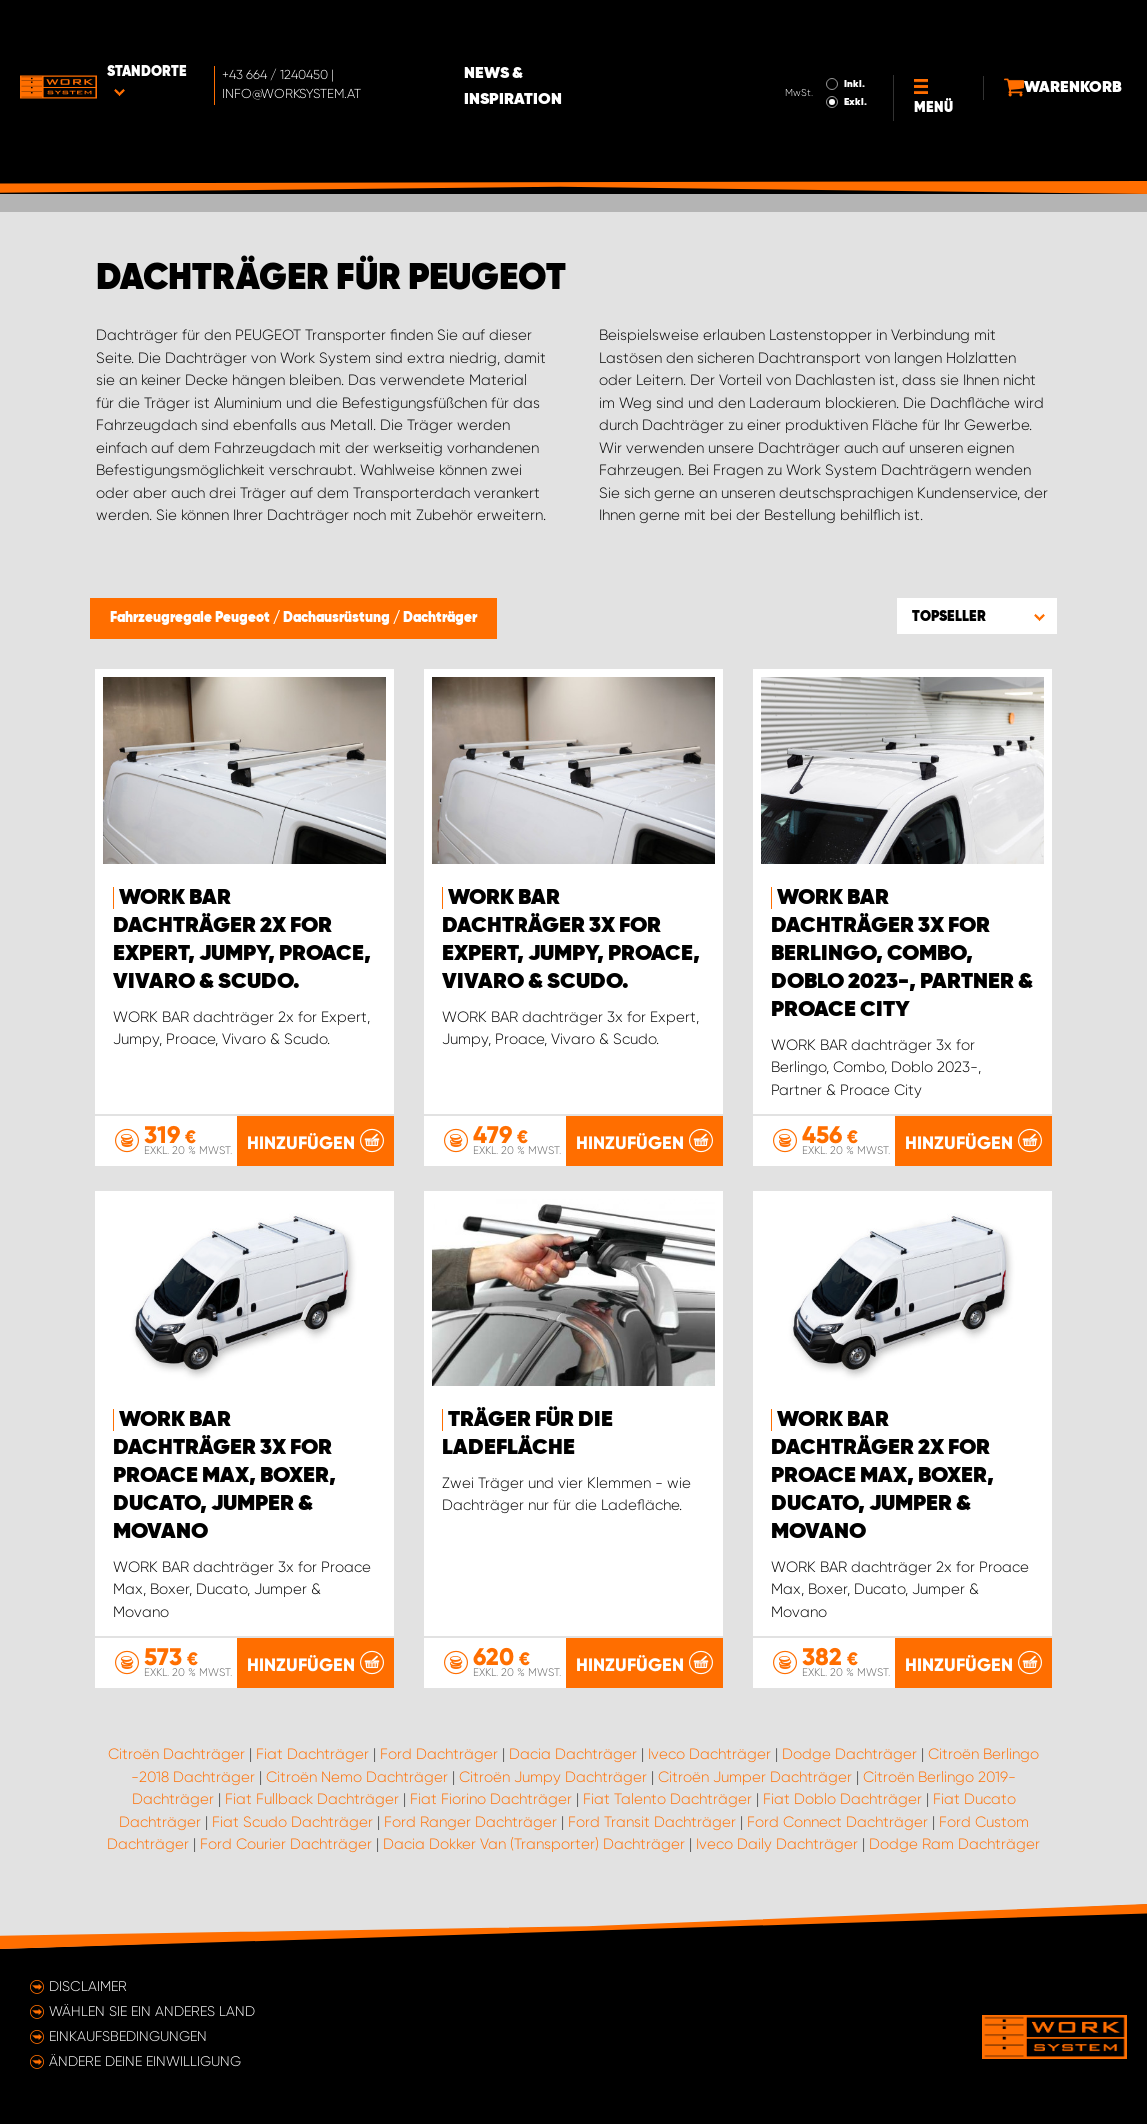 The image size is (1147, 2124). Describe the element at coordinates (810, 28) in the screenshot. I see `Inkl.` at that location.